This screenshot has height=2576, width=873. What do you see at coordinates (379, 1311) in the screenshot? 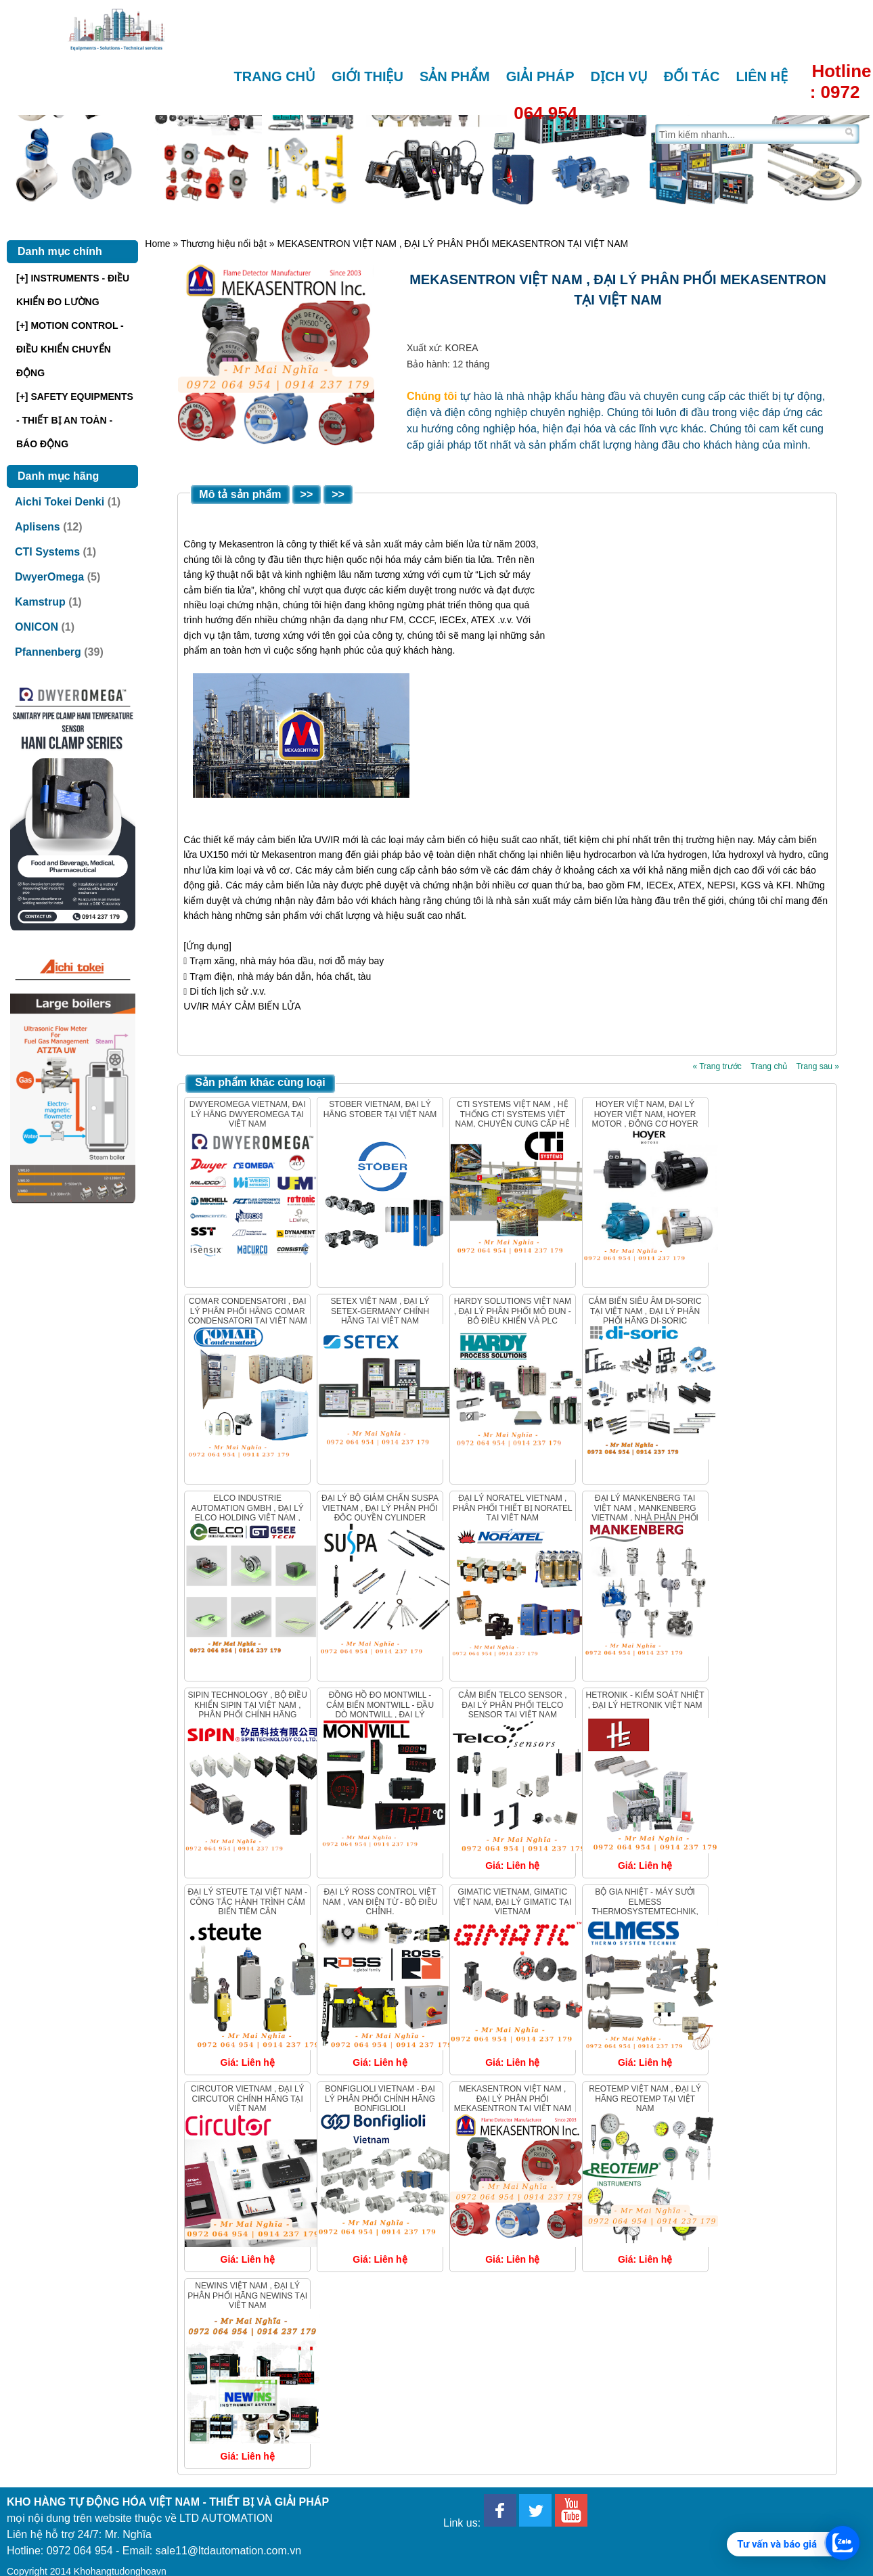
I see `Setex Việt Nam , Đại lý Setex-Germany chính hãng tại Việt Nam` at bounding box center [379, 1311].